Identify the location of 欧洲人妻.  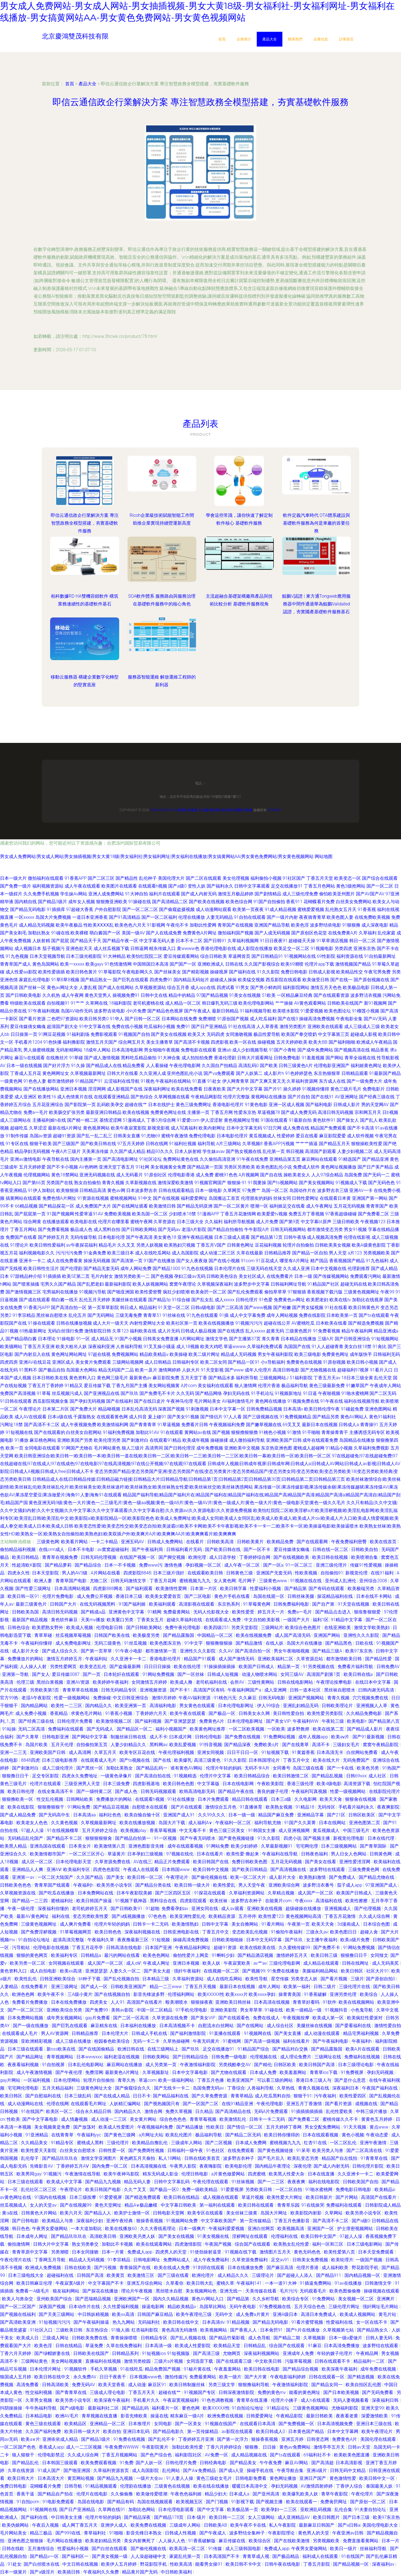
(43, 1580).